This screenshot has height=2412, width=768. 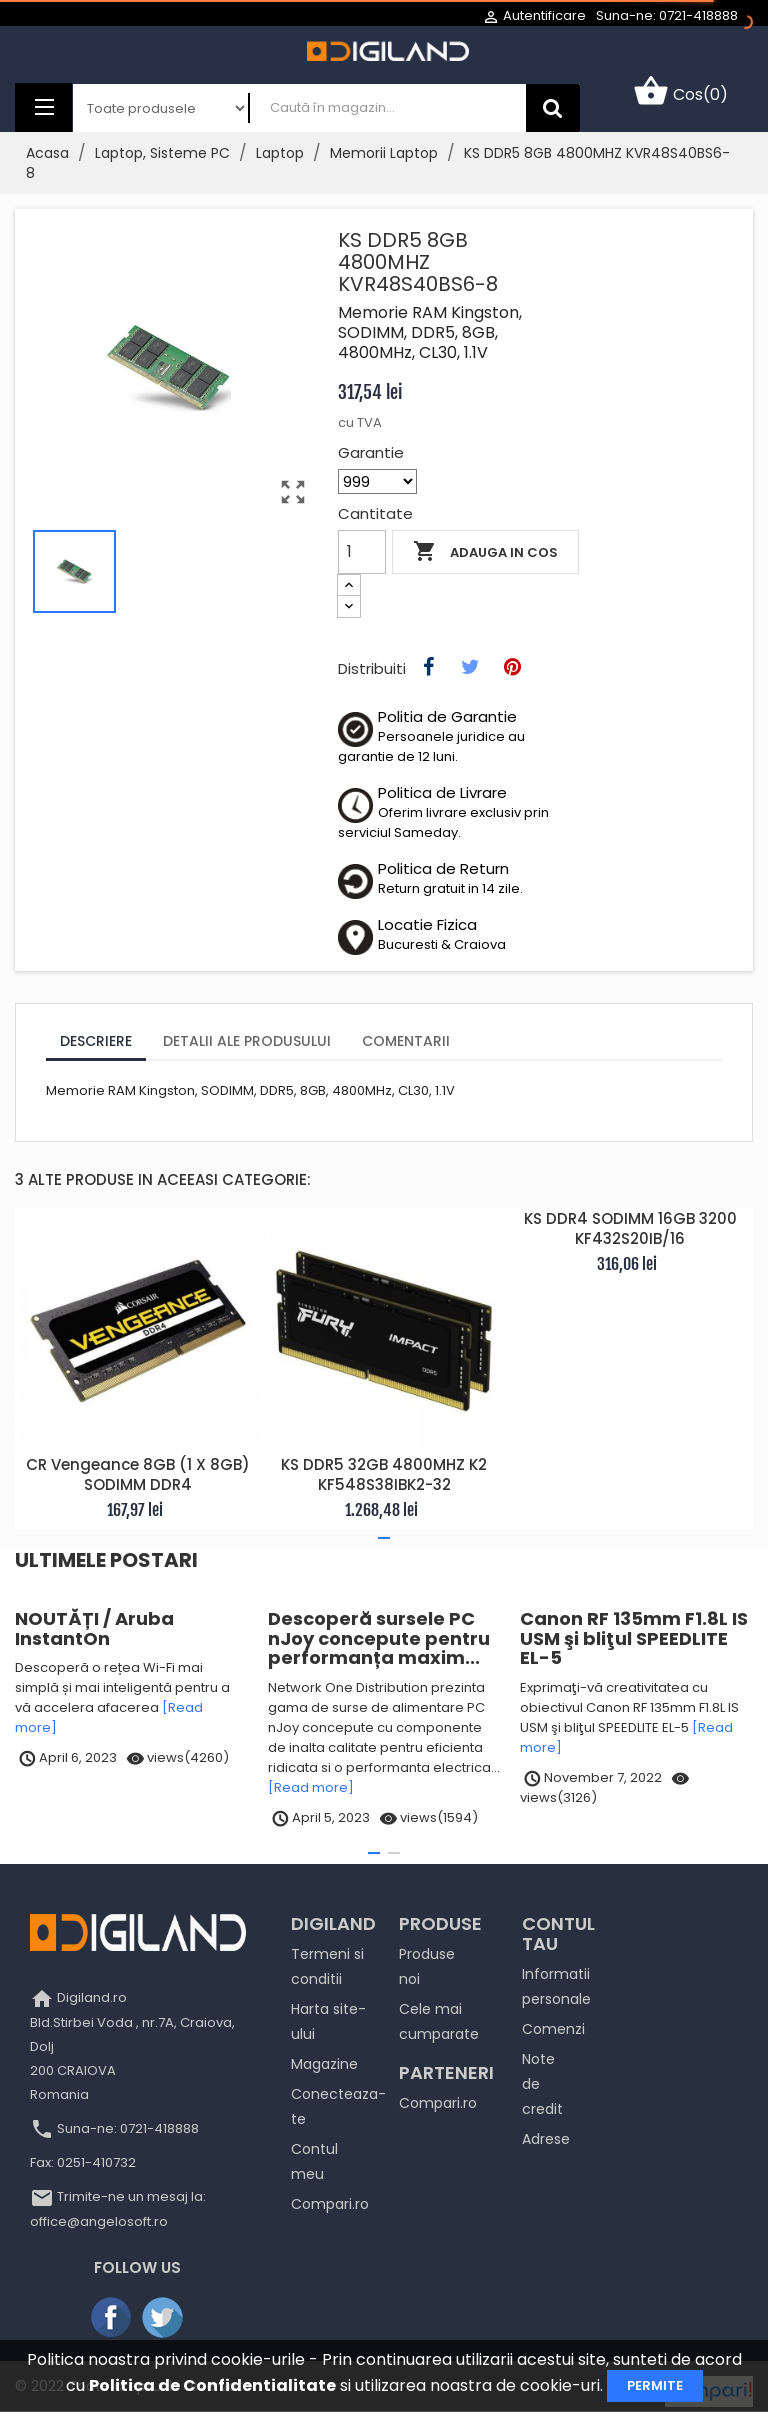 I want to click on Compari.ro, so click(x=330, y=2204).